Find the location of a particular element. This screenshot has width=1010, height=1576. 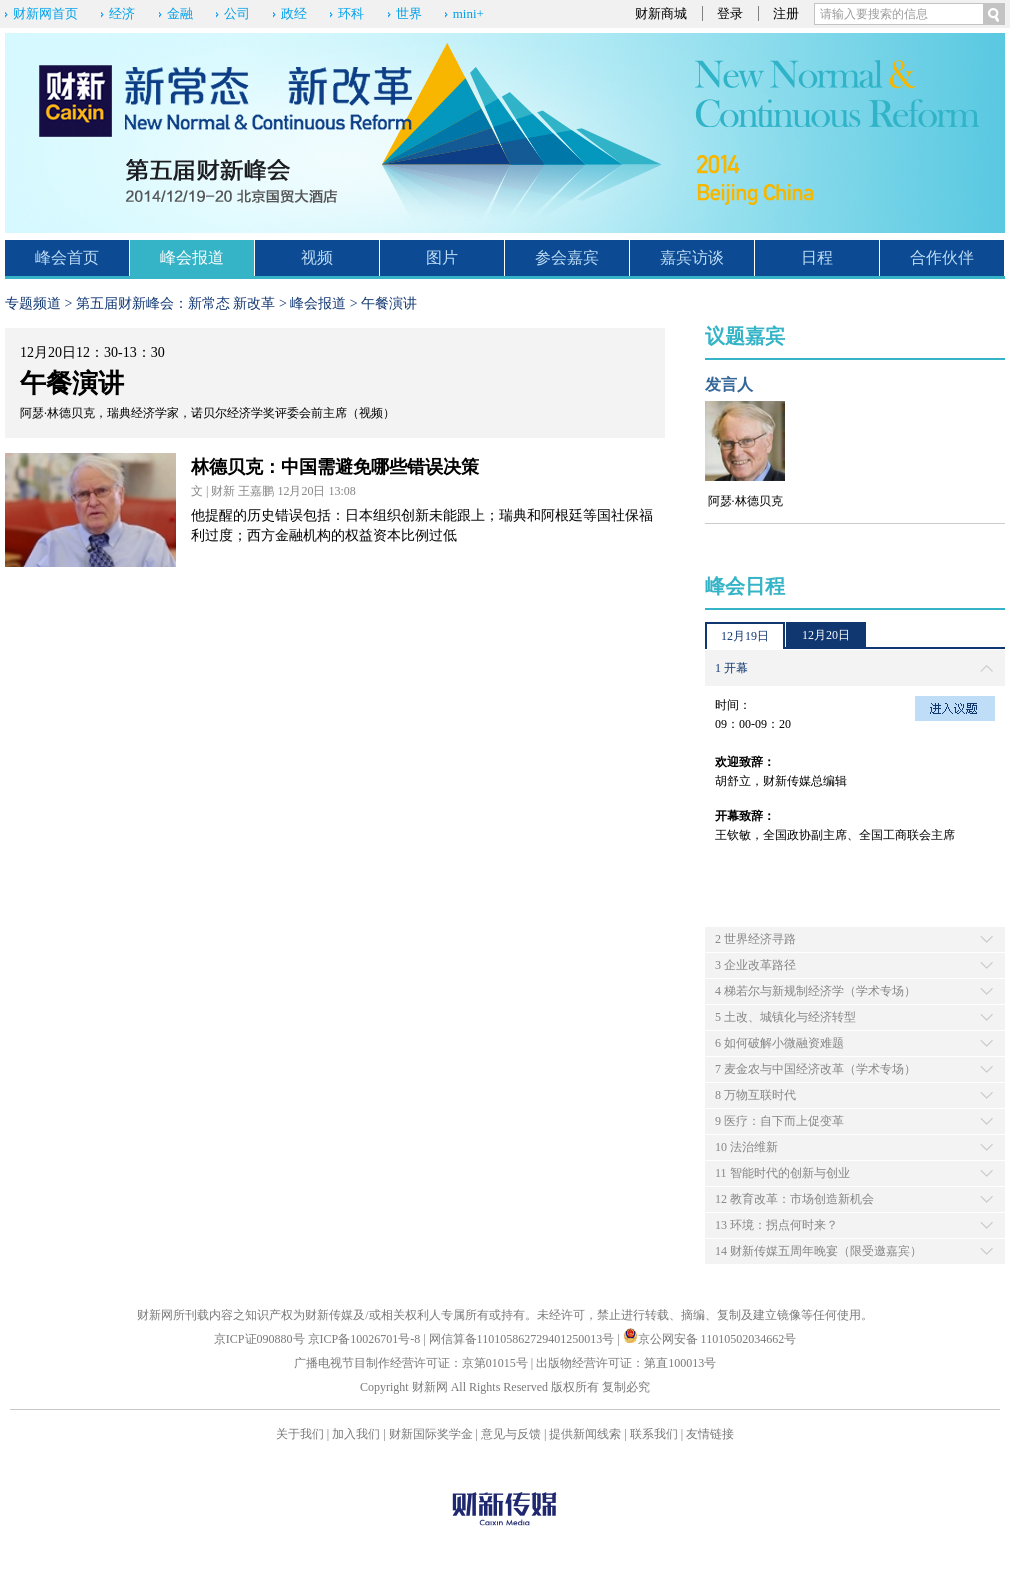

8 万物互联时代 is located at coordinates (755, 1095).